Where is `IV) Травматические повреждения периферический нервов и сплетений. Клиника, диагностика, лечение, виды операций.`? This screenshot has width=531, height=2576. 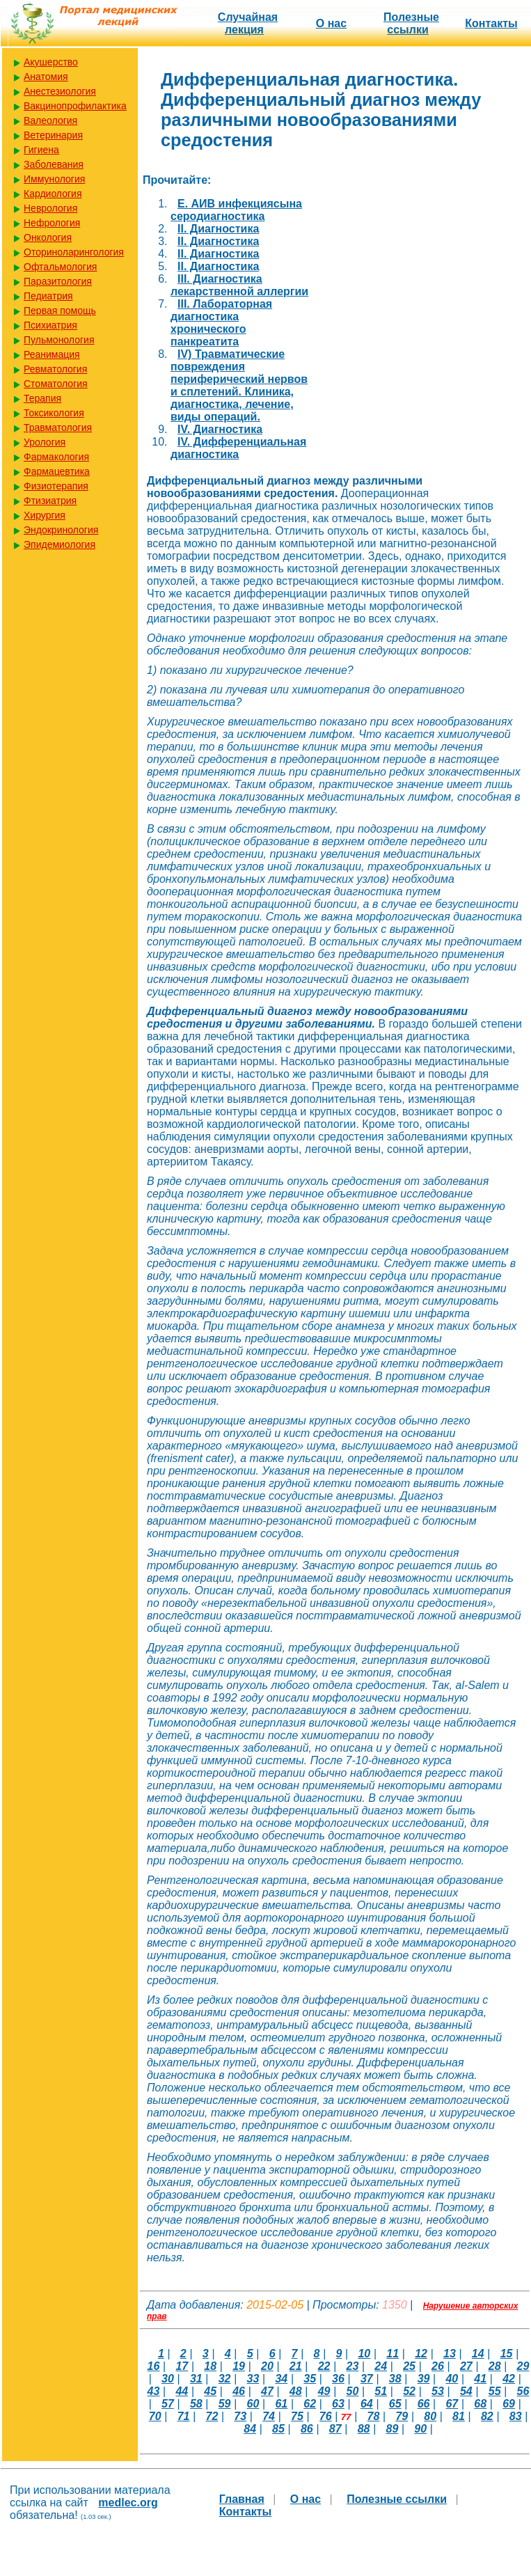 IV) Травматические повреждения периферический нервов и сплетений. Клиника, диагностика, лечение, виды операций. is located at coordinates (239, 385).